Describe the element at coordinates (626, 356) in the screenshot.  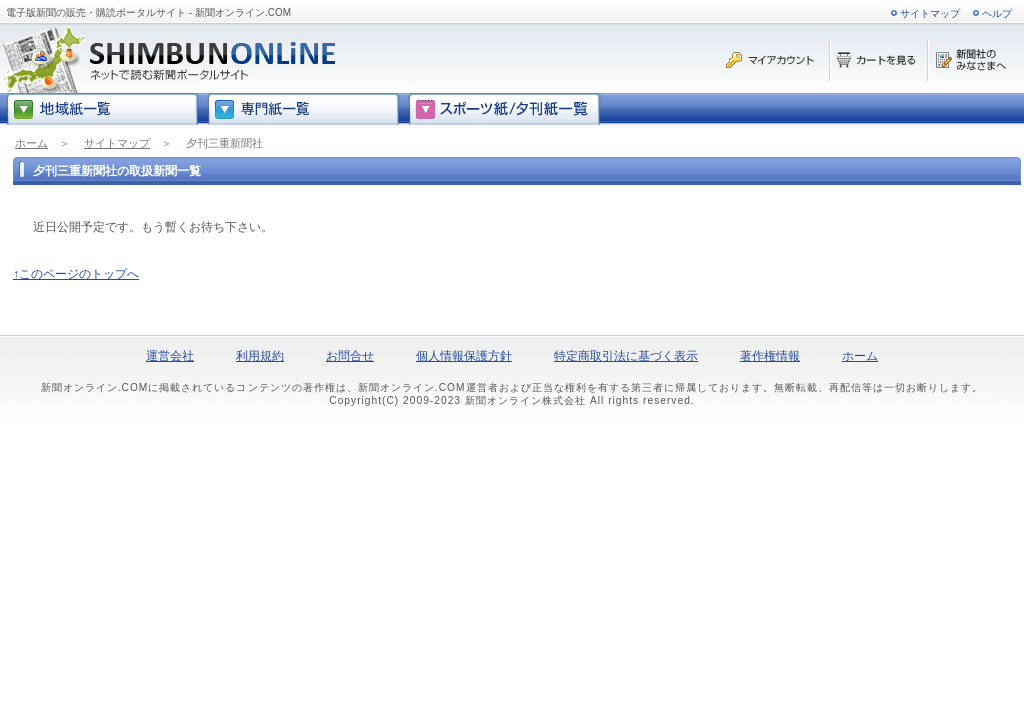
I see `特定商取引法に基づく表示` at that location.